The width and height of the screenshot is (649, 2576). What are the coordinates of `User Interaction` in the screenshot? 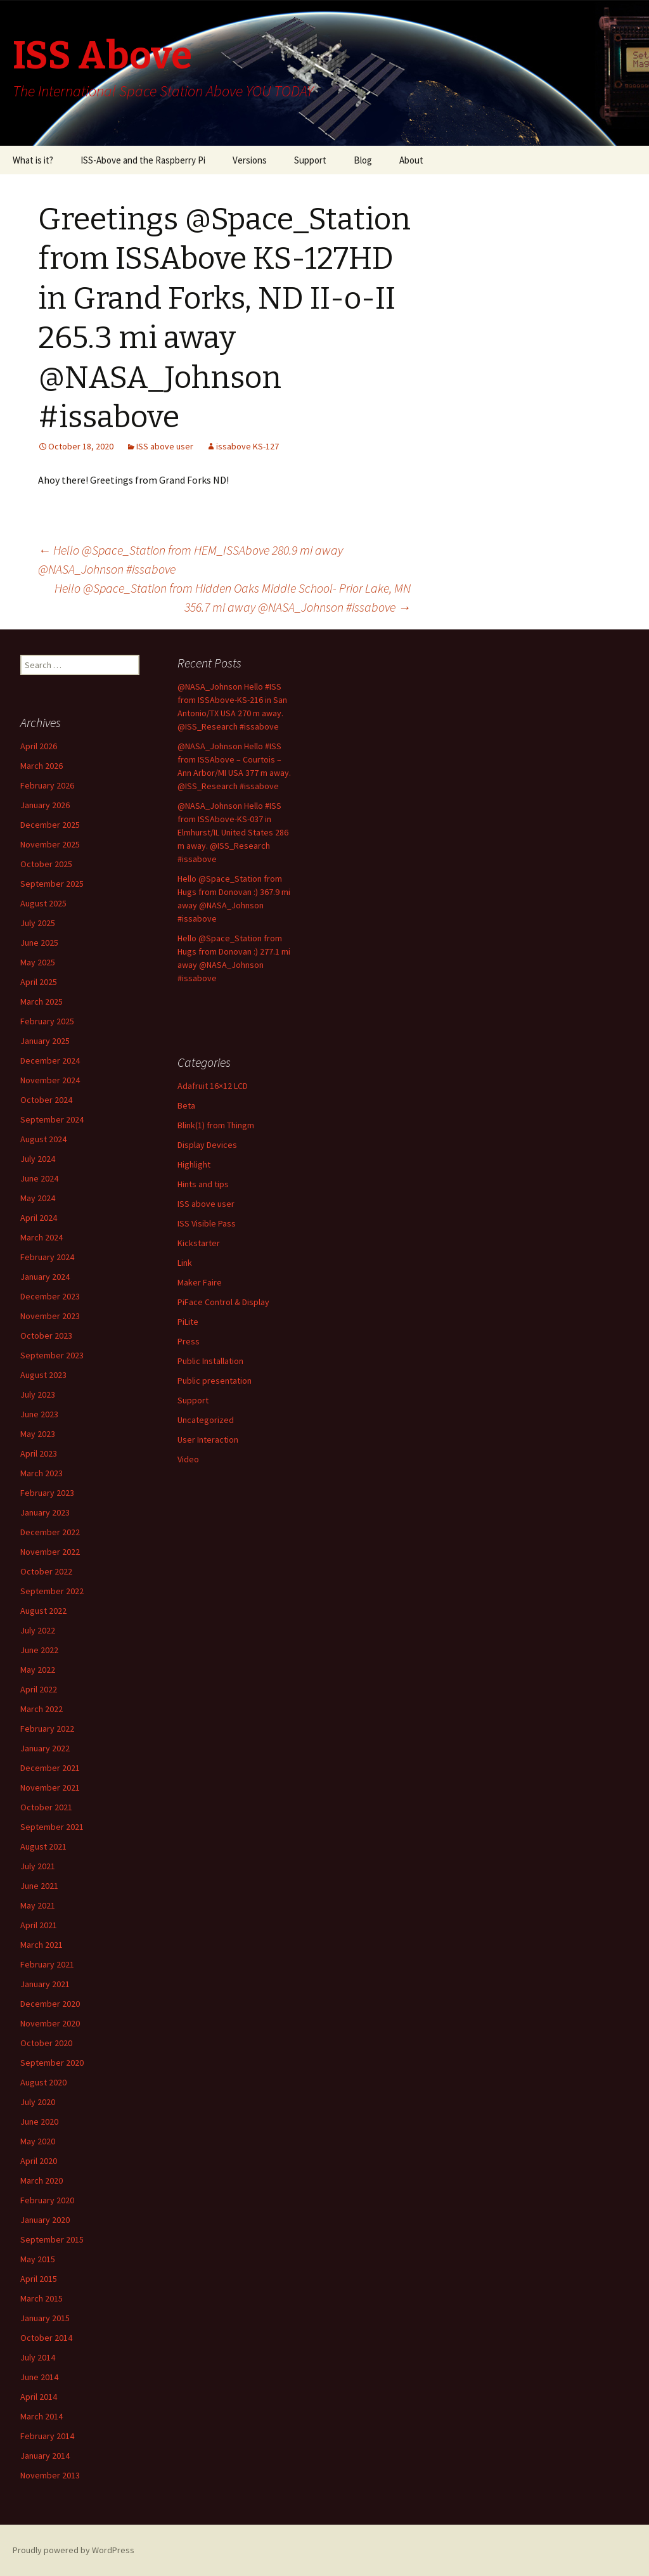 It's located at (207, 1439).